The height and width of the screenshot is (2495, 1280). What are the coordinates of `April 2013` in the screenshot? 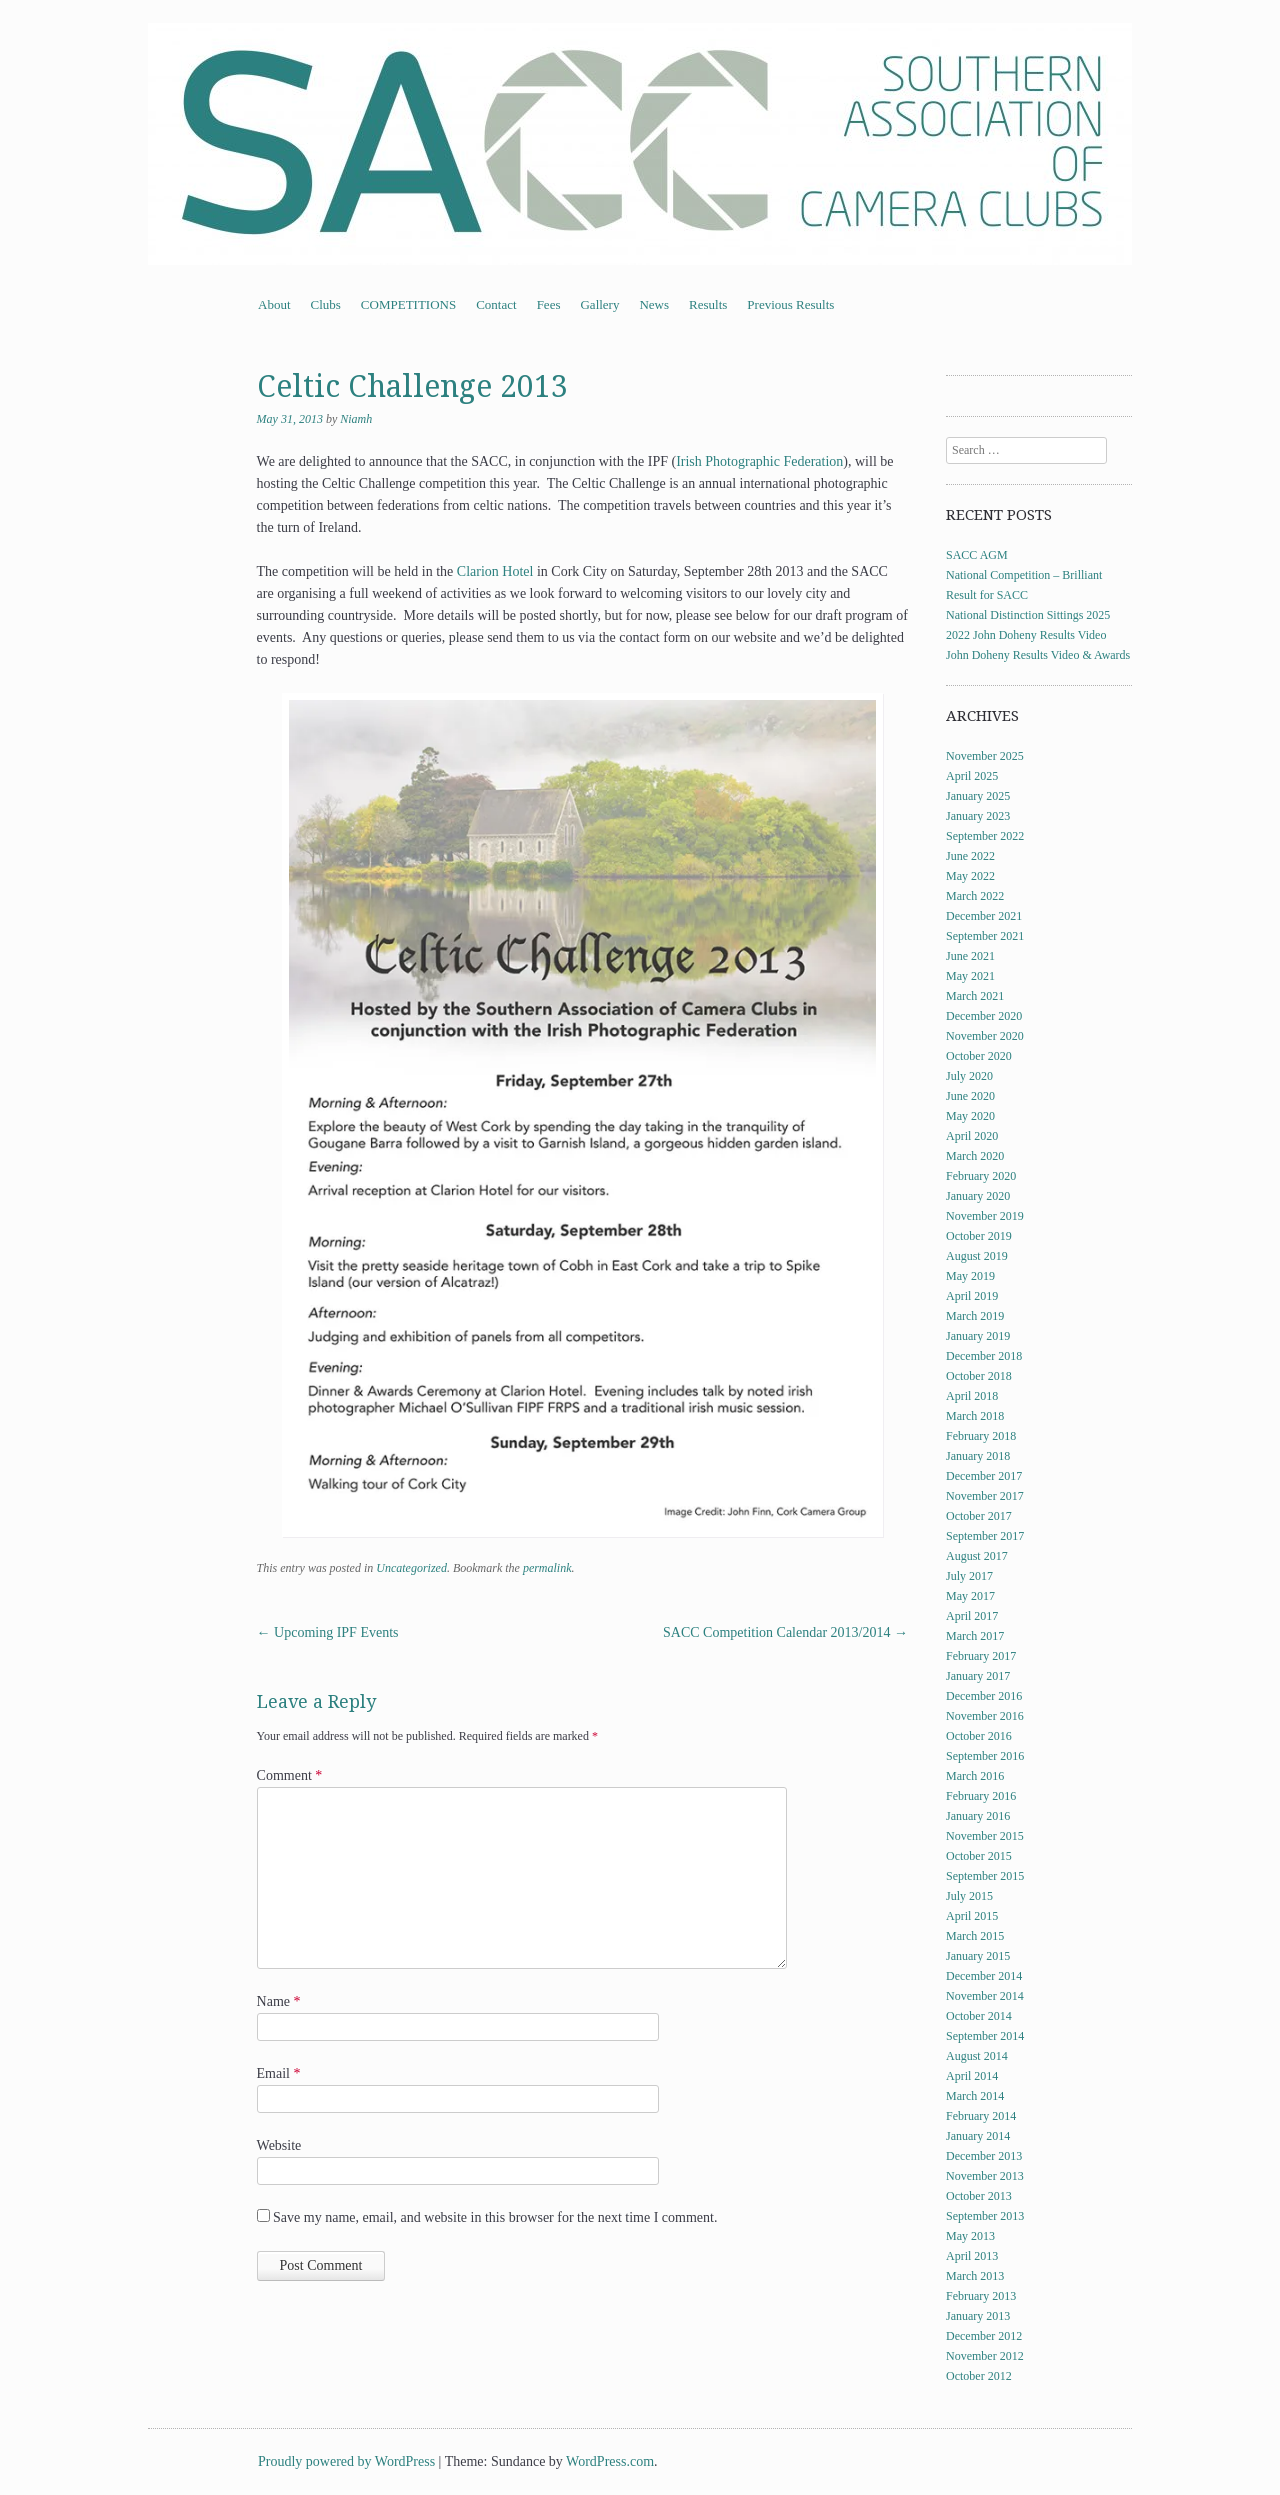 It's located at (972, 2256).